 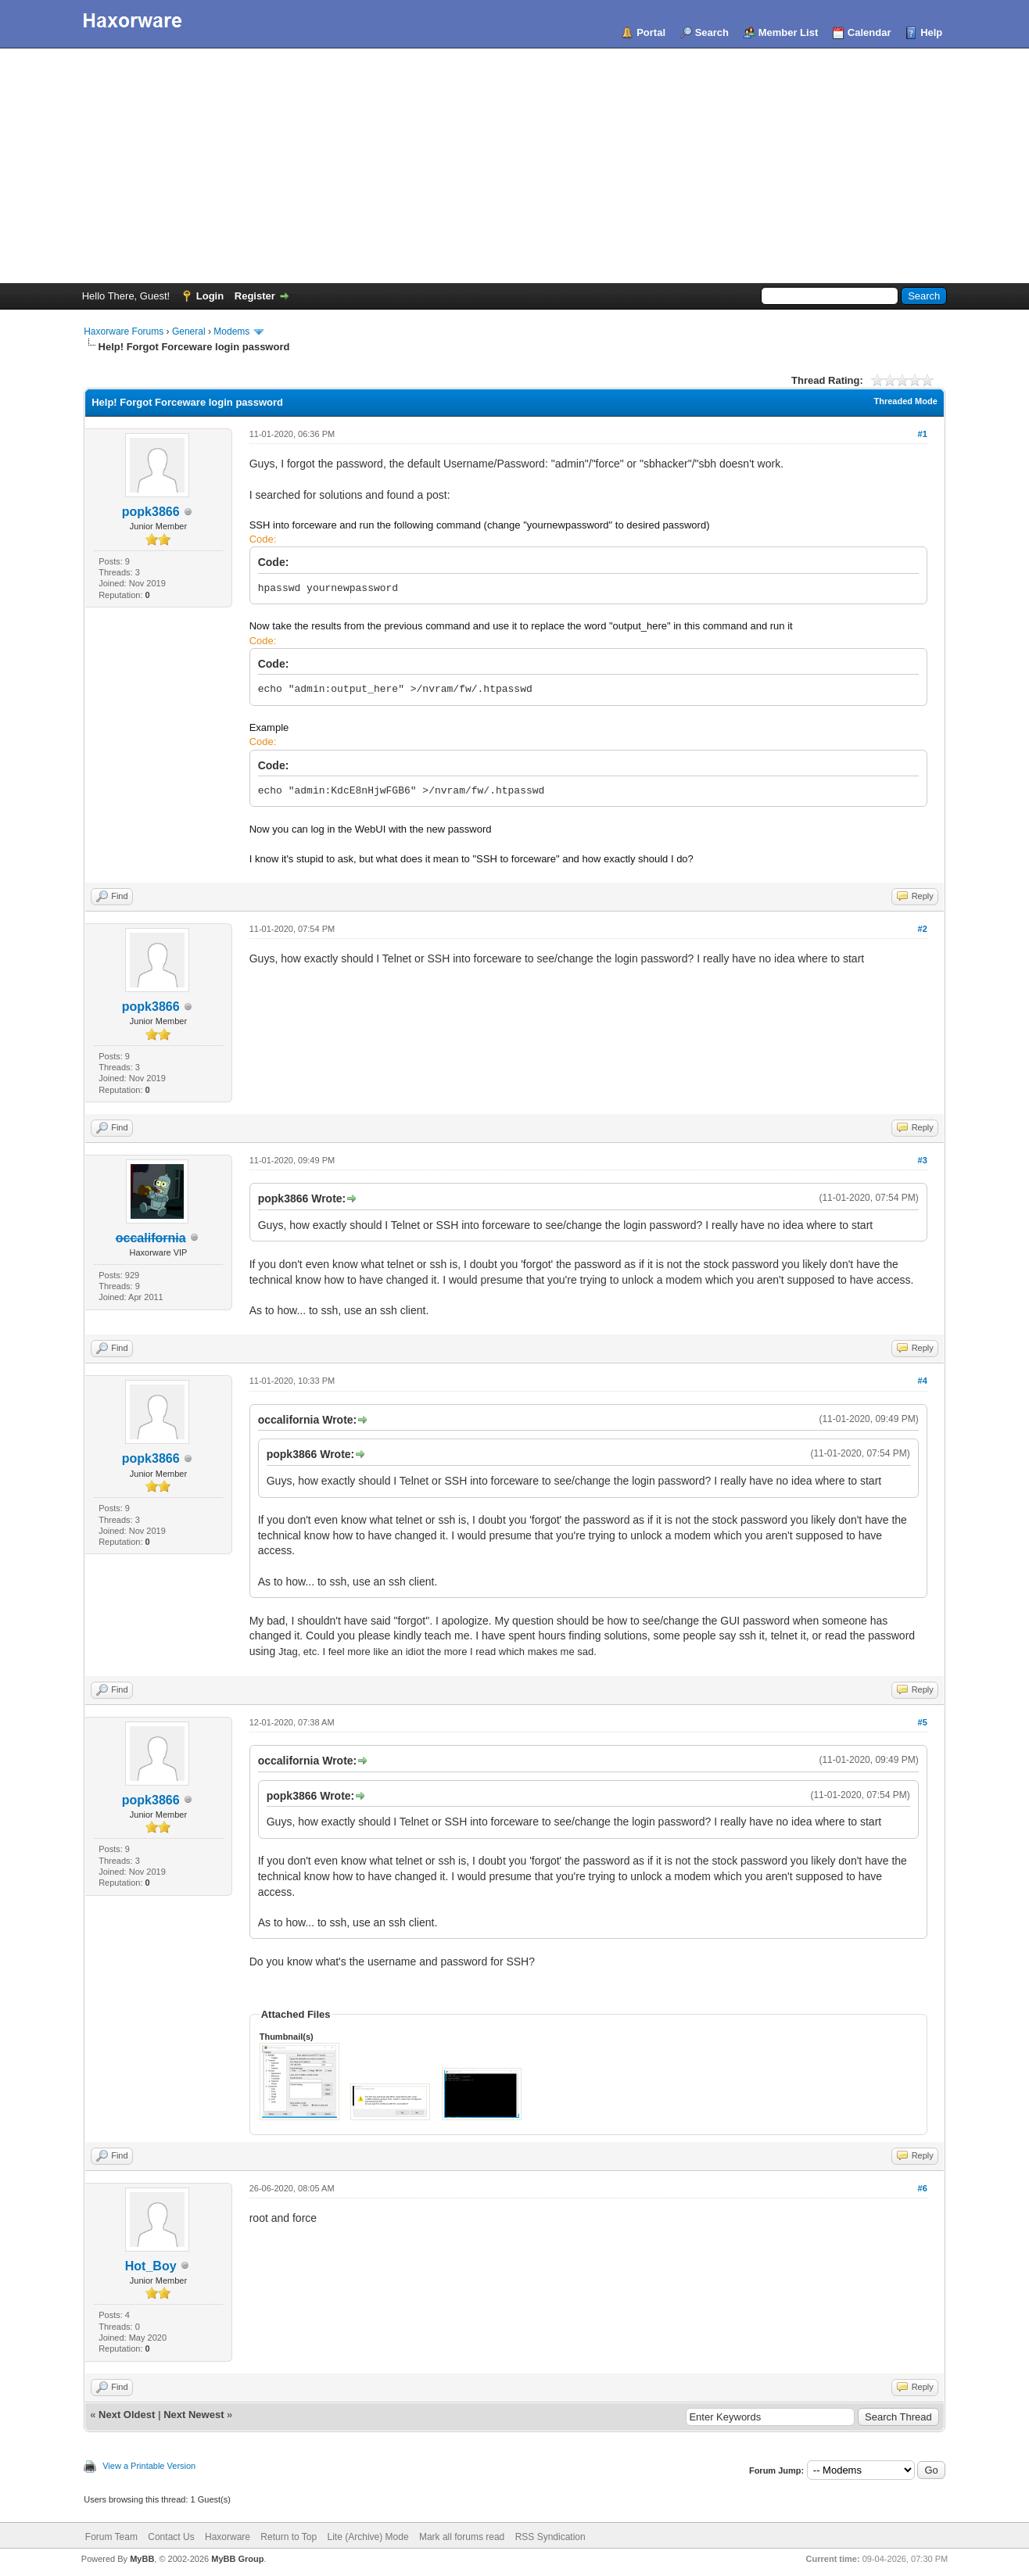 I want to click on General, so click(x=189, y=331).